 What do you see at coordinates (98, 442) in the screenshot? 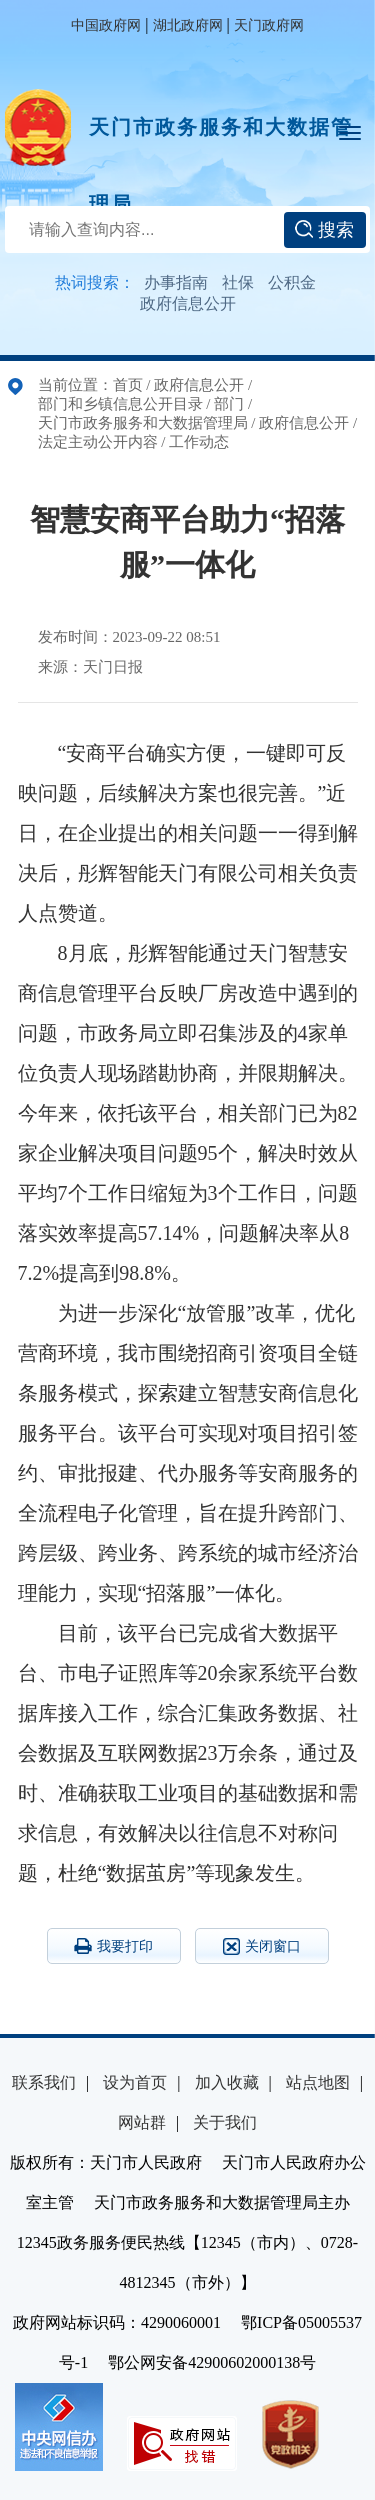
I see `法定主动公开内容` at bounding box center [98, 442].